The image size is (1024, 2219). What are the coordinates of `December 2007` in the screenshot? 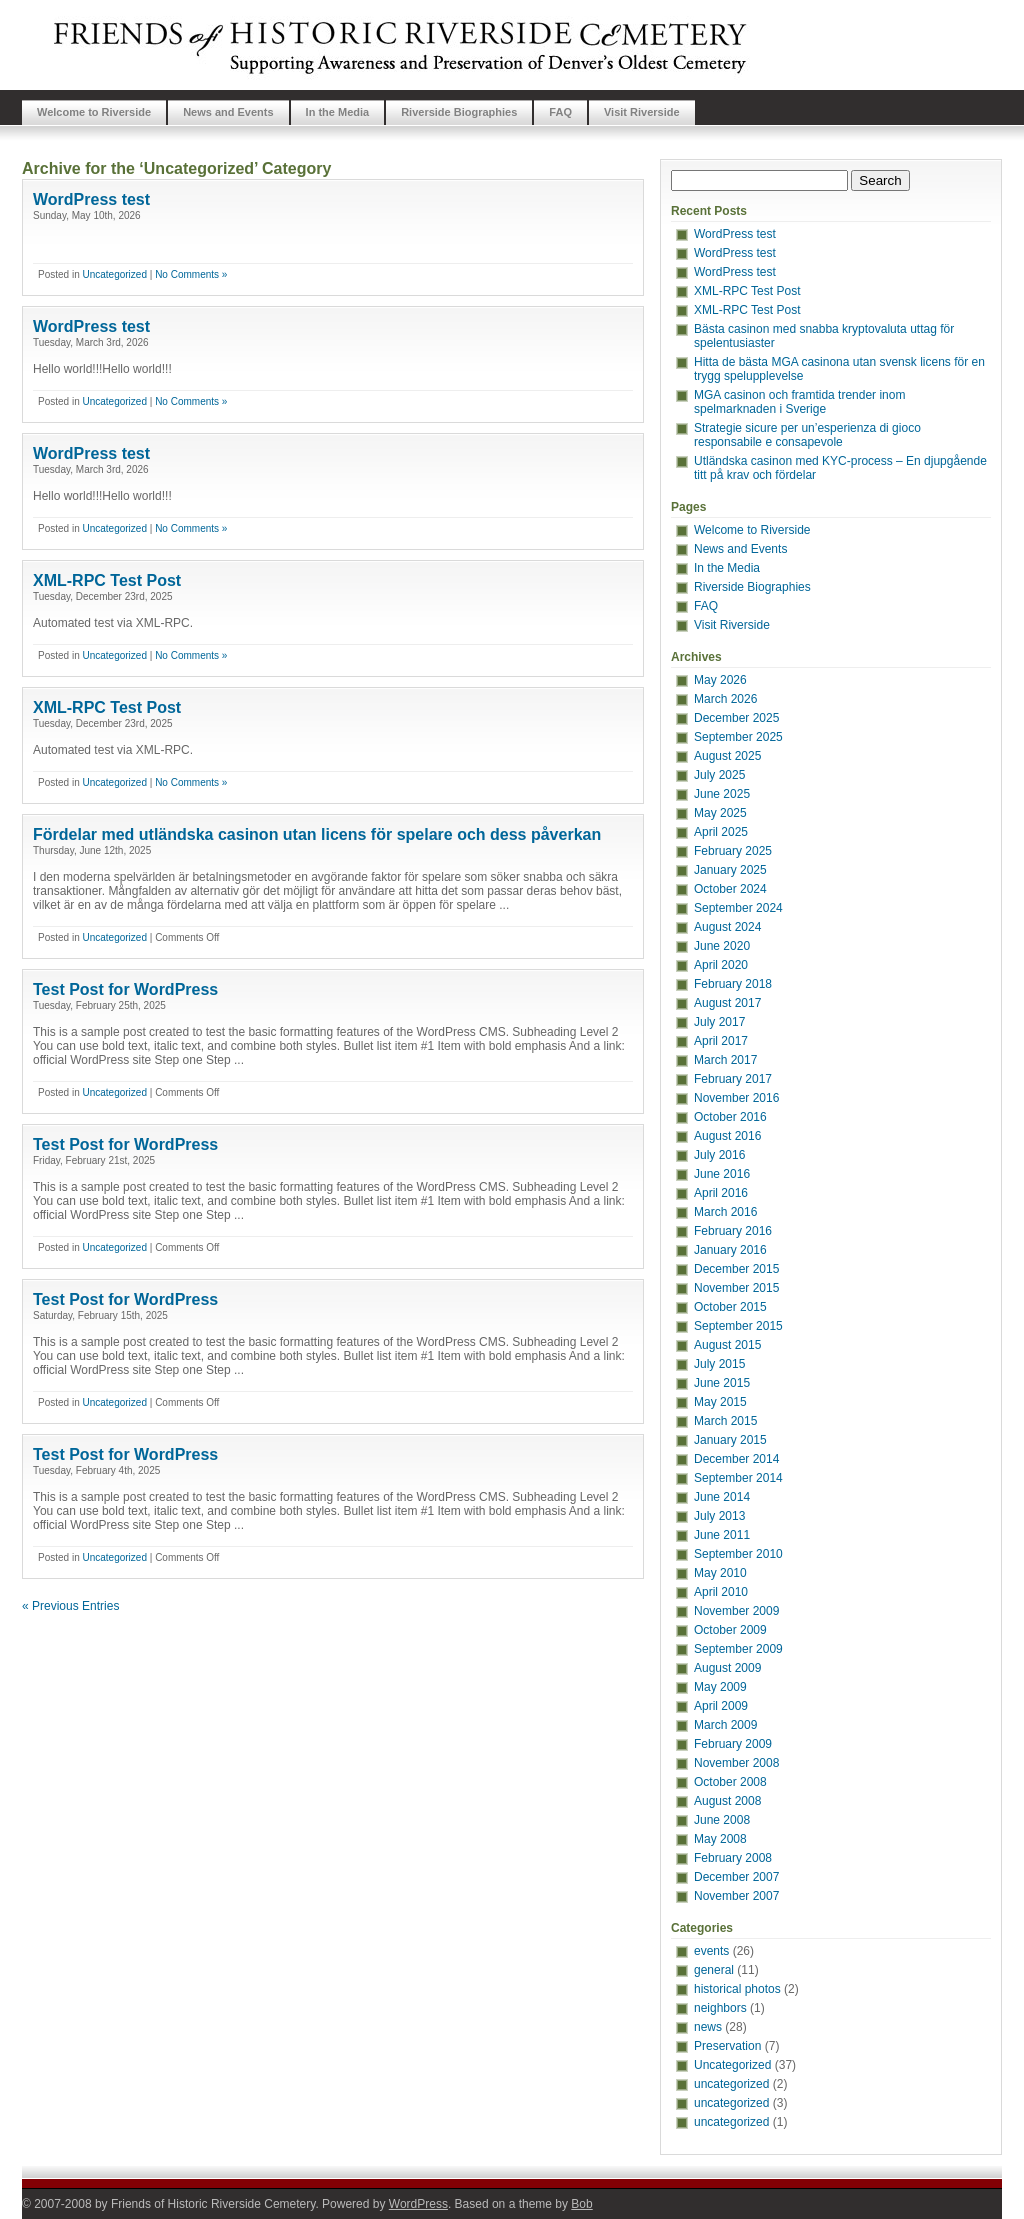 It's located at (736, 1877).